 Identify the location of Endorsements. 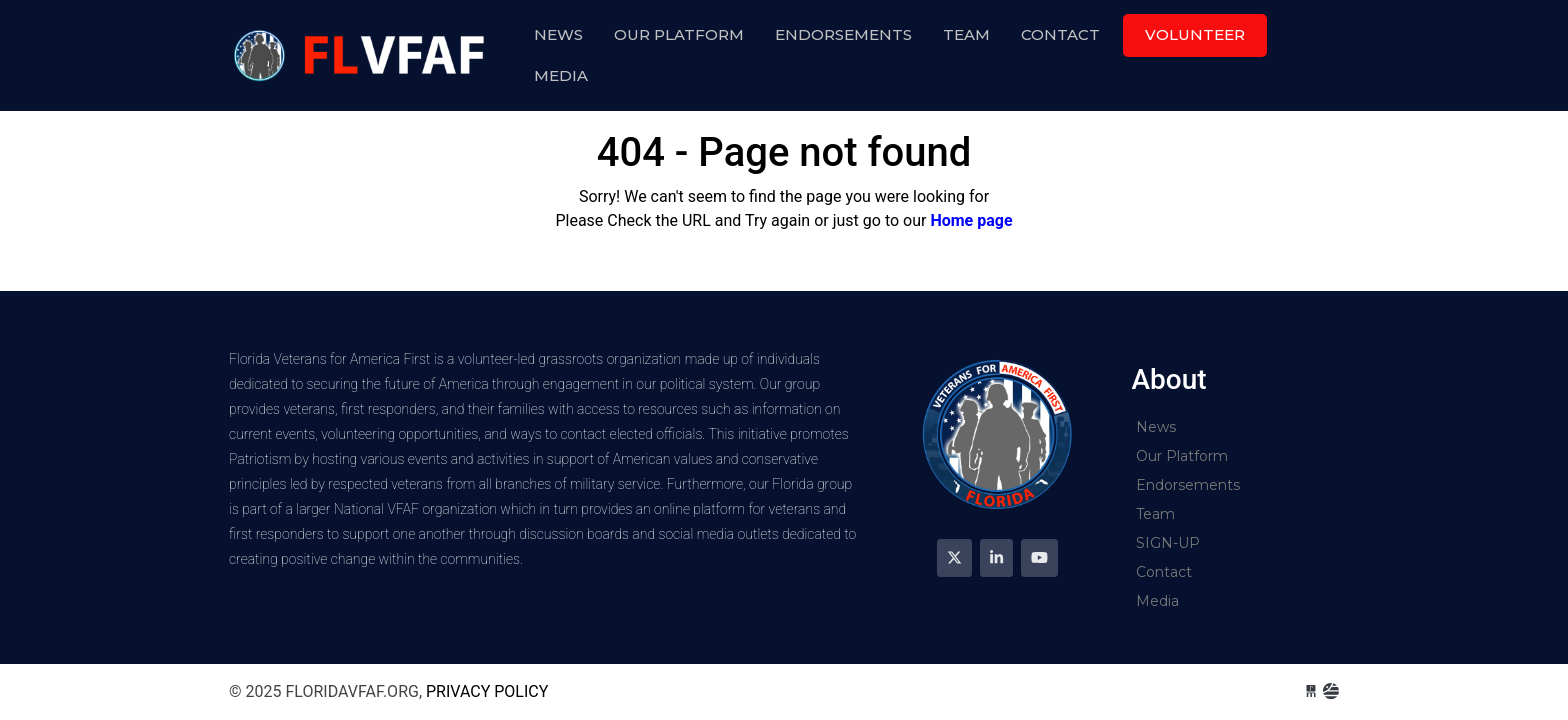
(843, 34).